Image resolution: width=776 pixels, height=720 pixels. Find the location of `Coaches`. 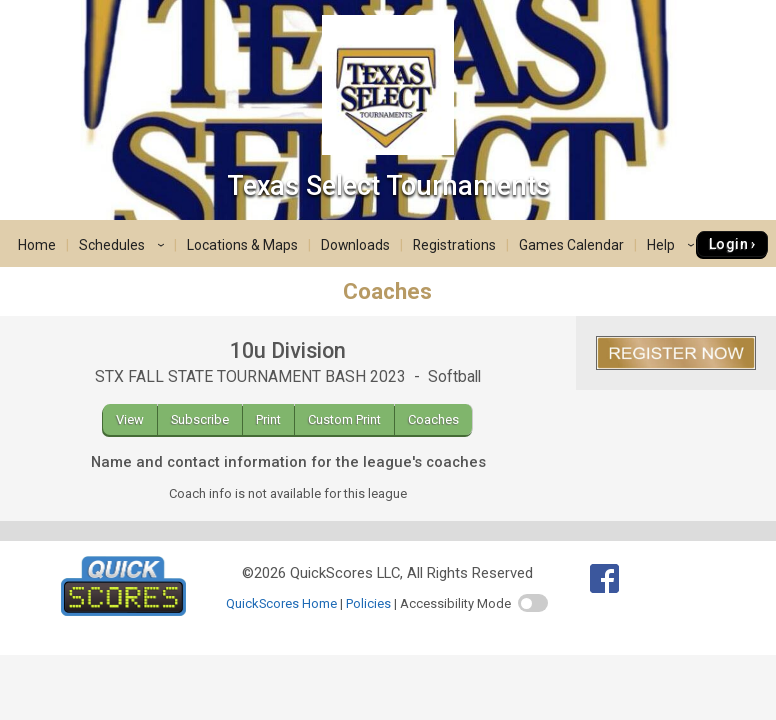

Coaches is located at coordinates (433, 419).